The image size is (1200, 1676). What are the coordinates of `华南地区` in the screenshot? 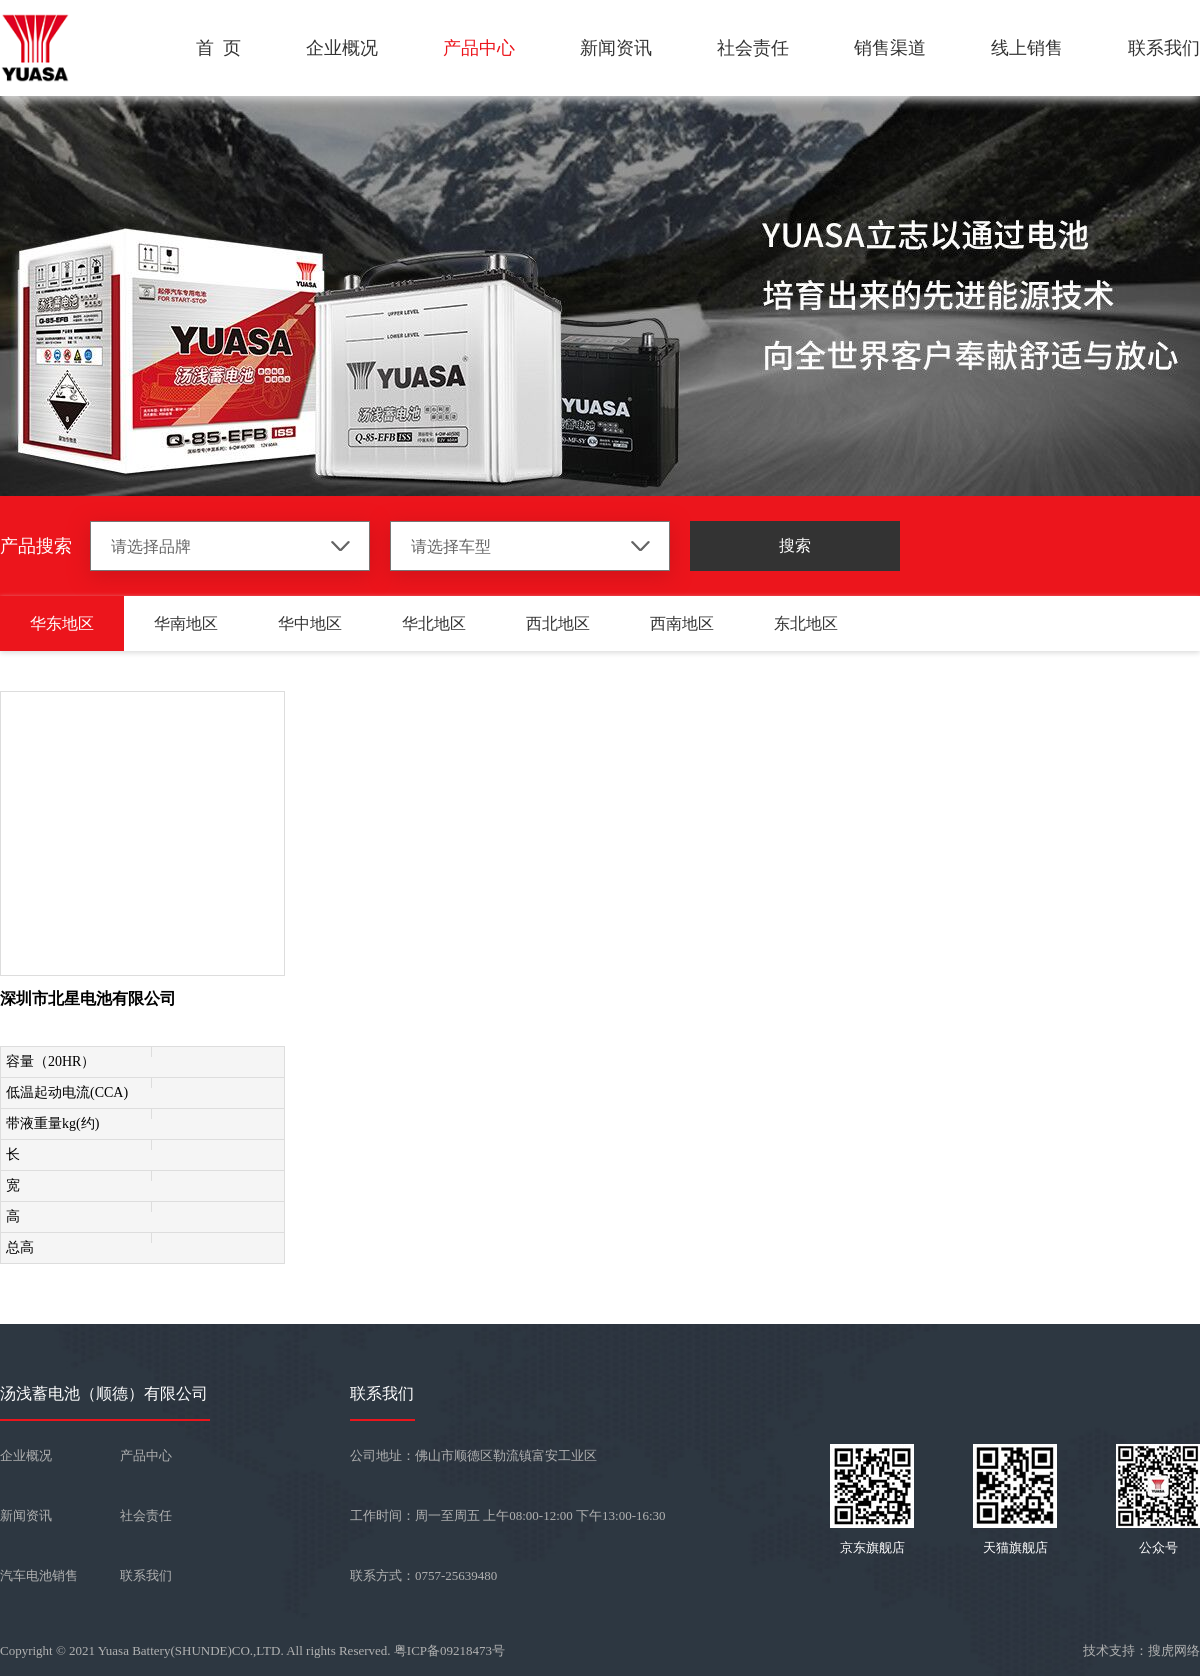 It's located at (186, 623).